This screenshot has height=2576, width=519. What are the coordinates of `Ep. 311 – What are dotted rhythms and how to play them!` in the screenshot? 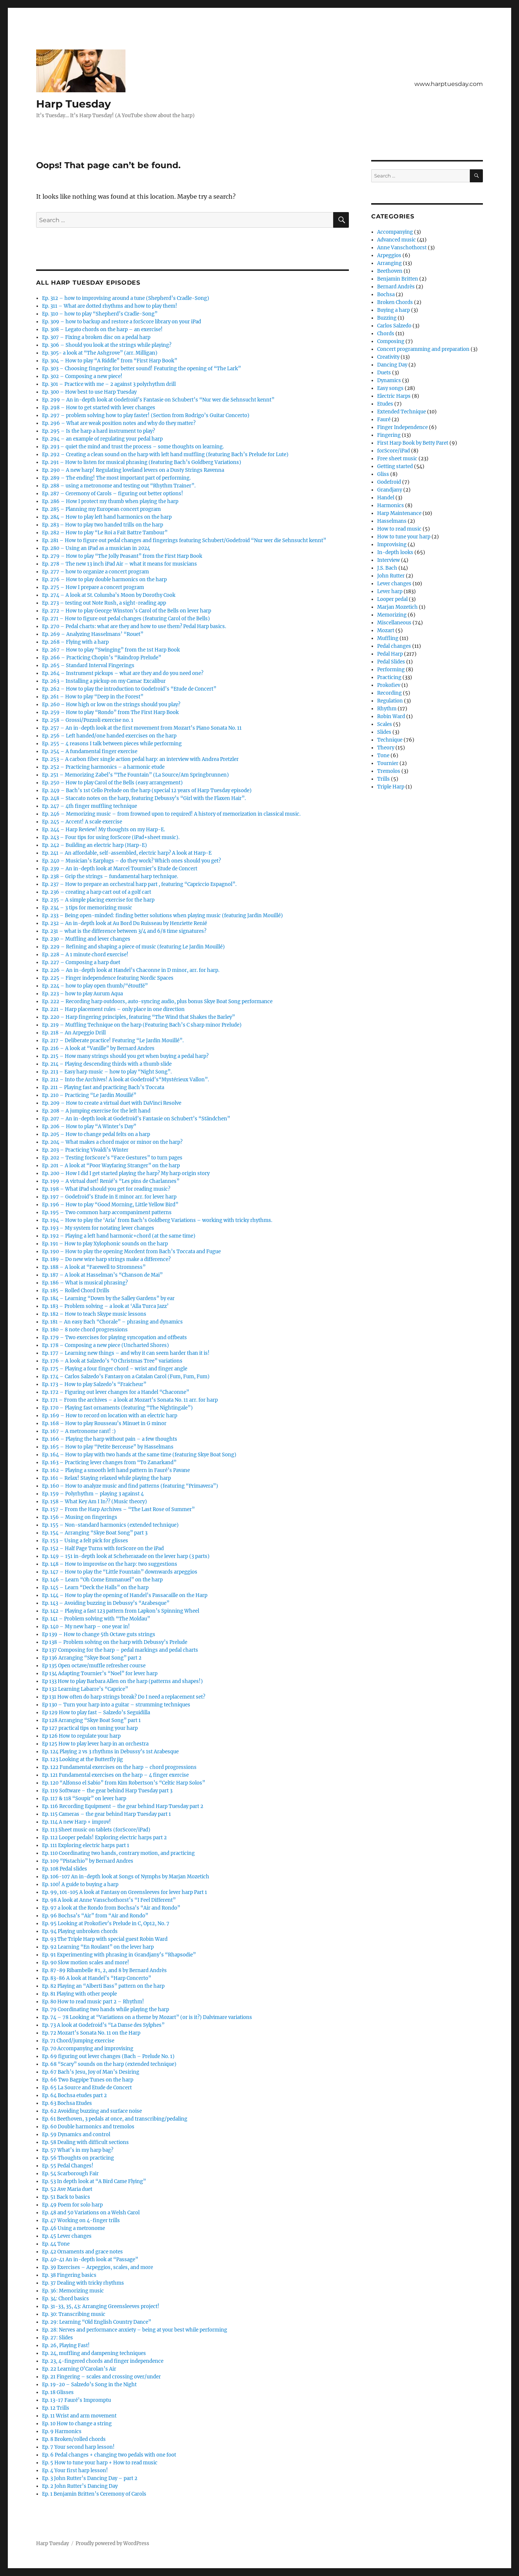 It's located at (109, 306).